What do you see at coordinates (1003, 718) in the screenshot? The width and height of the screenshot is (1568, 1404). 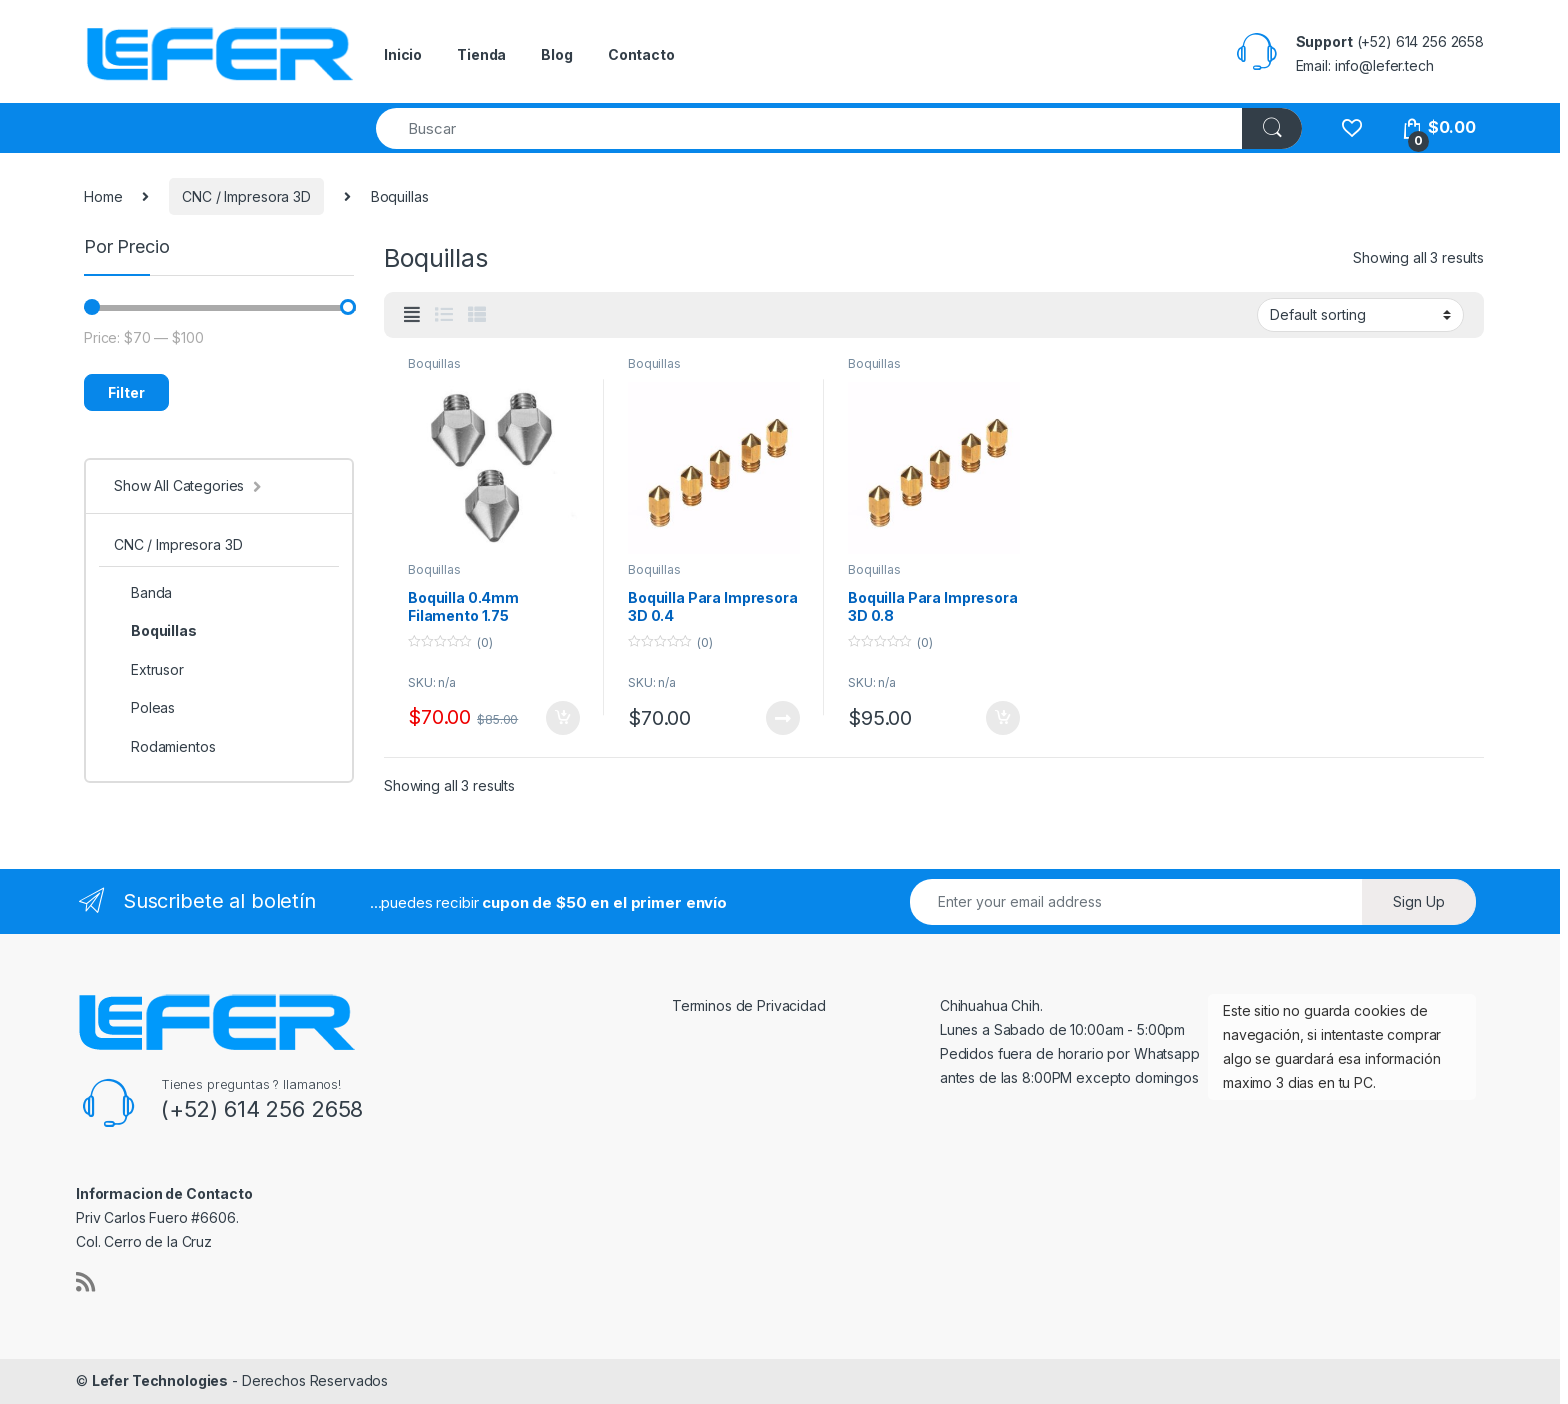 I see `Add to cart [Add “Boquilla Para Impresora 3D 0.8” to your cart]` at bounding box center [1003, 718].